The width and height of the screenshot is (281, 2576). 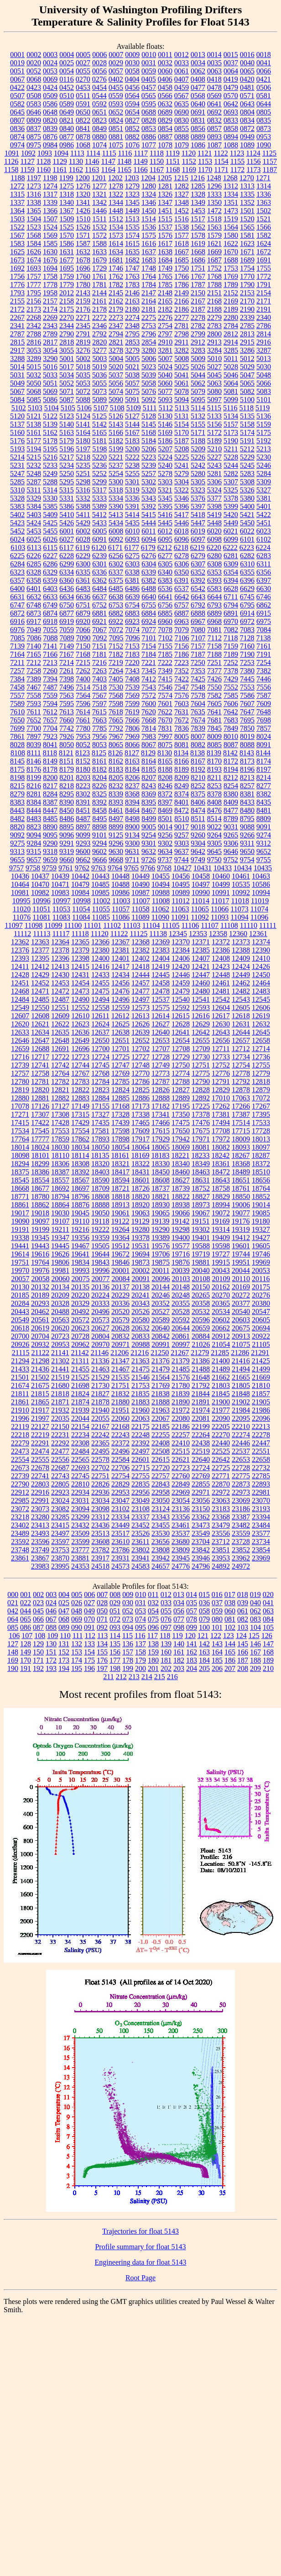 What do you see at coordinates (201, 1509) in the screenshot?
I see `23150` at bounding box center [201, 1509].